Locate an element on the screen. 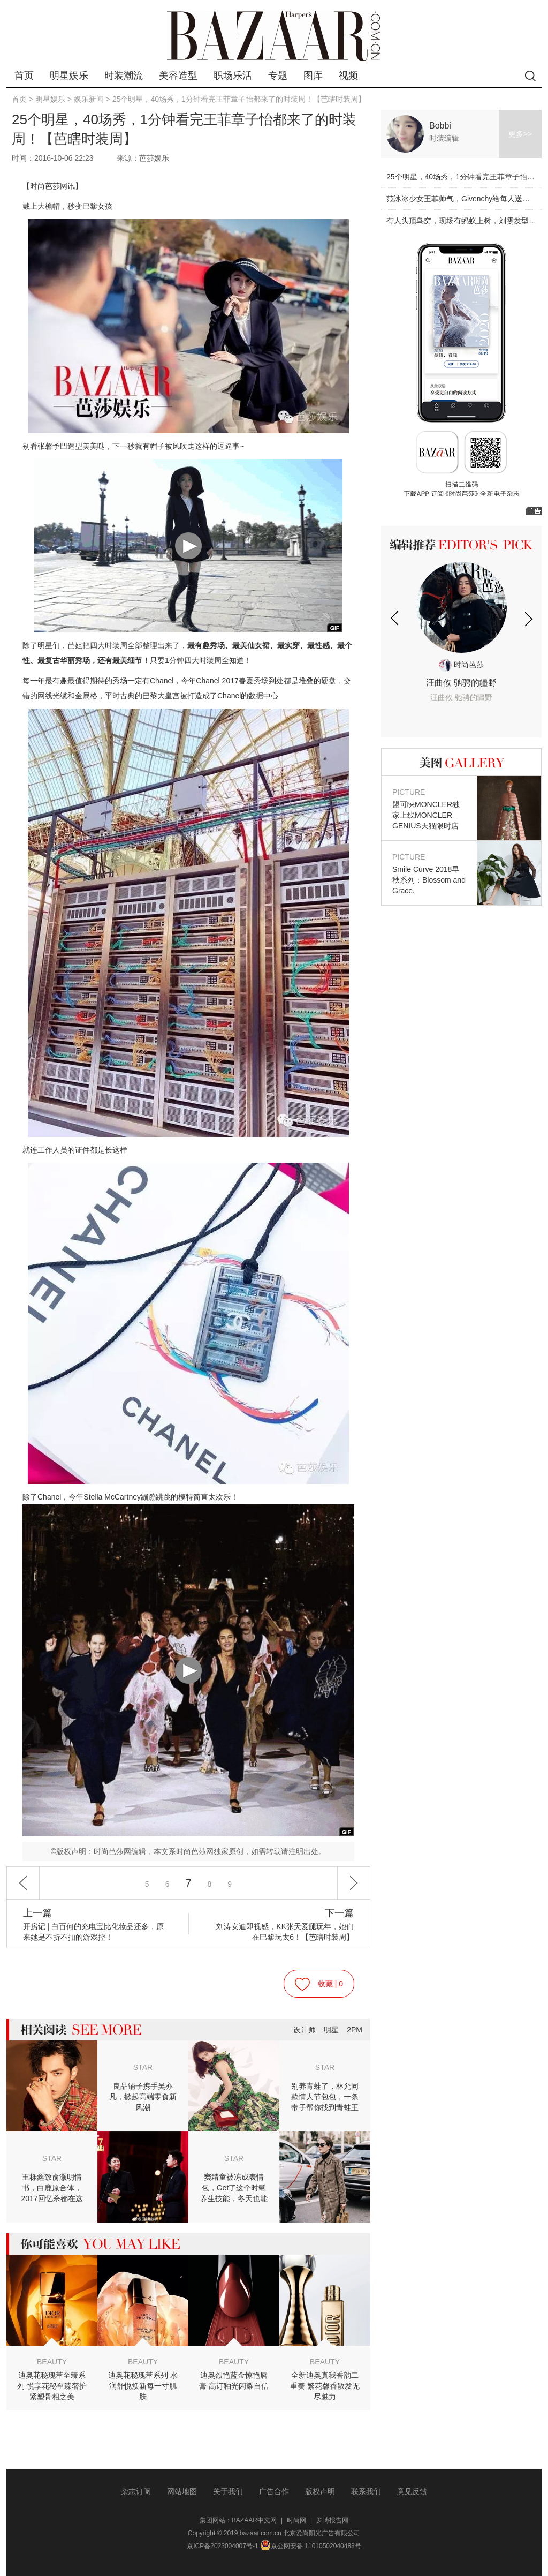 The height and width of the screenshot is (2576, 548). Bobbi is located at coordinates (440, 125).